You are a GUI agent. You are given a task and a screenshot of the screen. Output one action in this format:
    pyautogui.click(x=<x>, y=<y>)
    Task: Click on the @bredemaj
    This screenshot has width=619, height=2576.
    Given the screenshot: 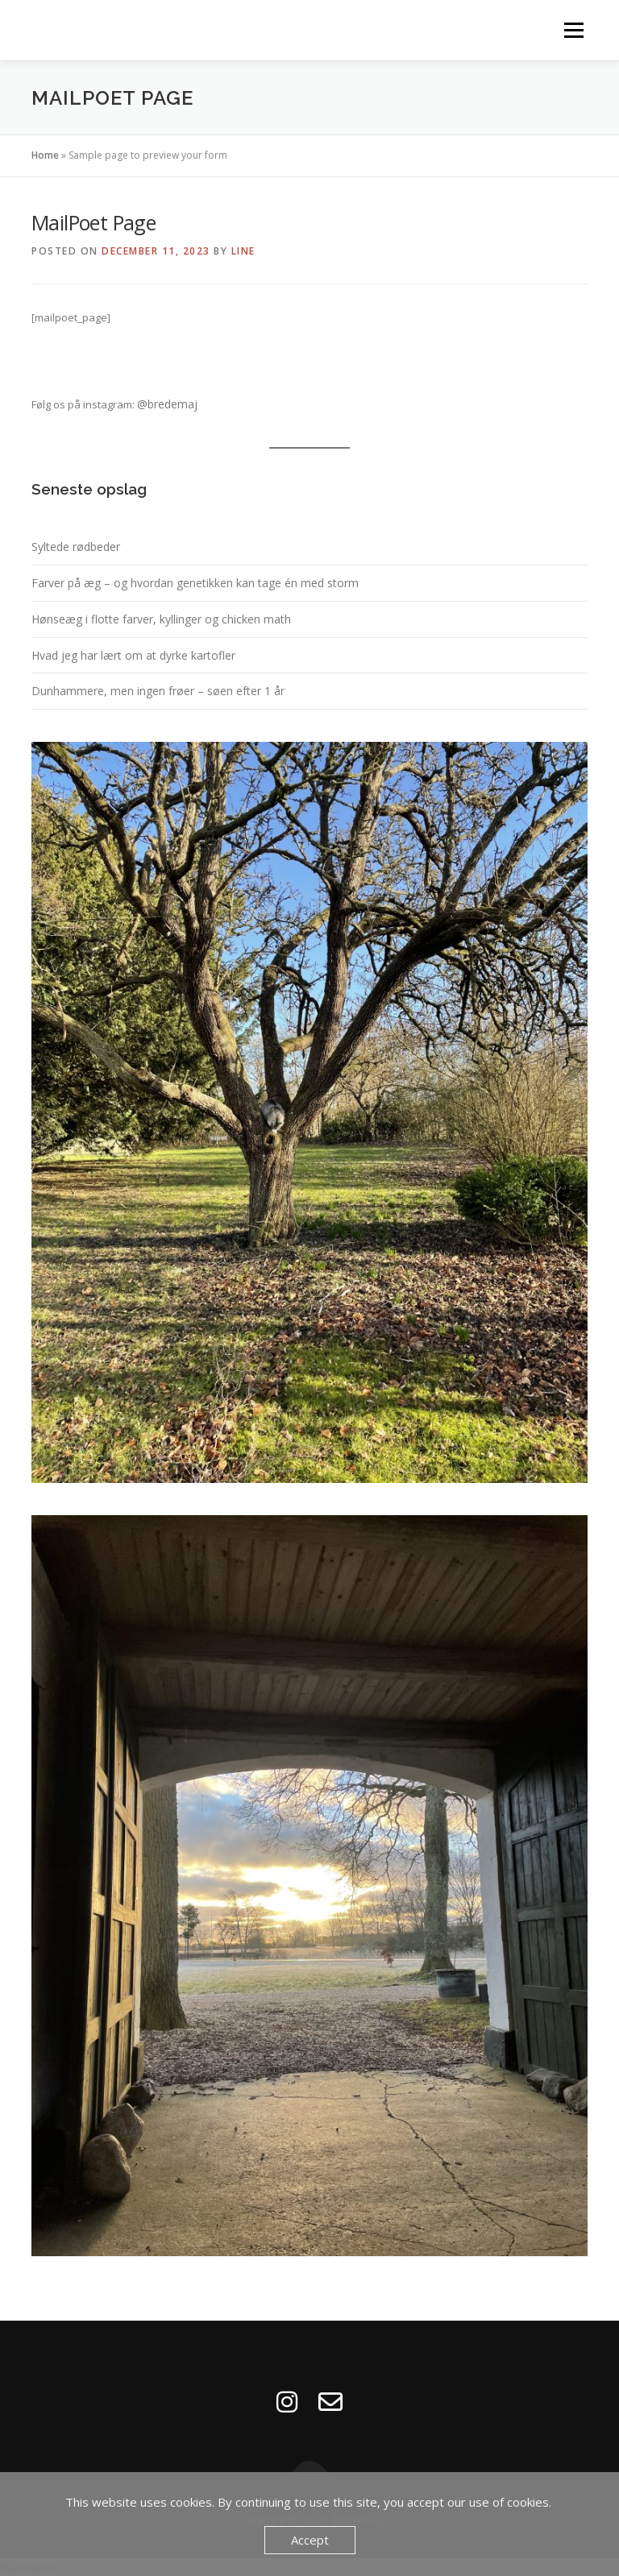 What is the action you would take?
    pyautogui.click(x=167, y=404)
    